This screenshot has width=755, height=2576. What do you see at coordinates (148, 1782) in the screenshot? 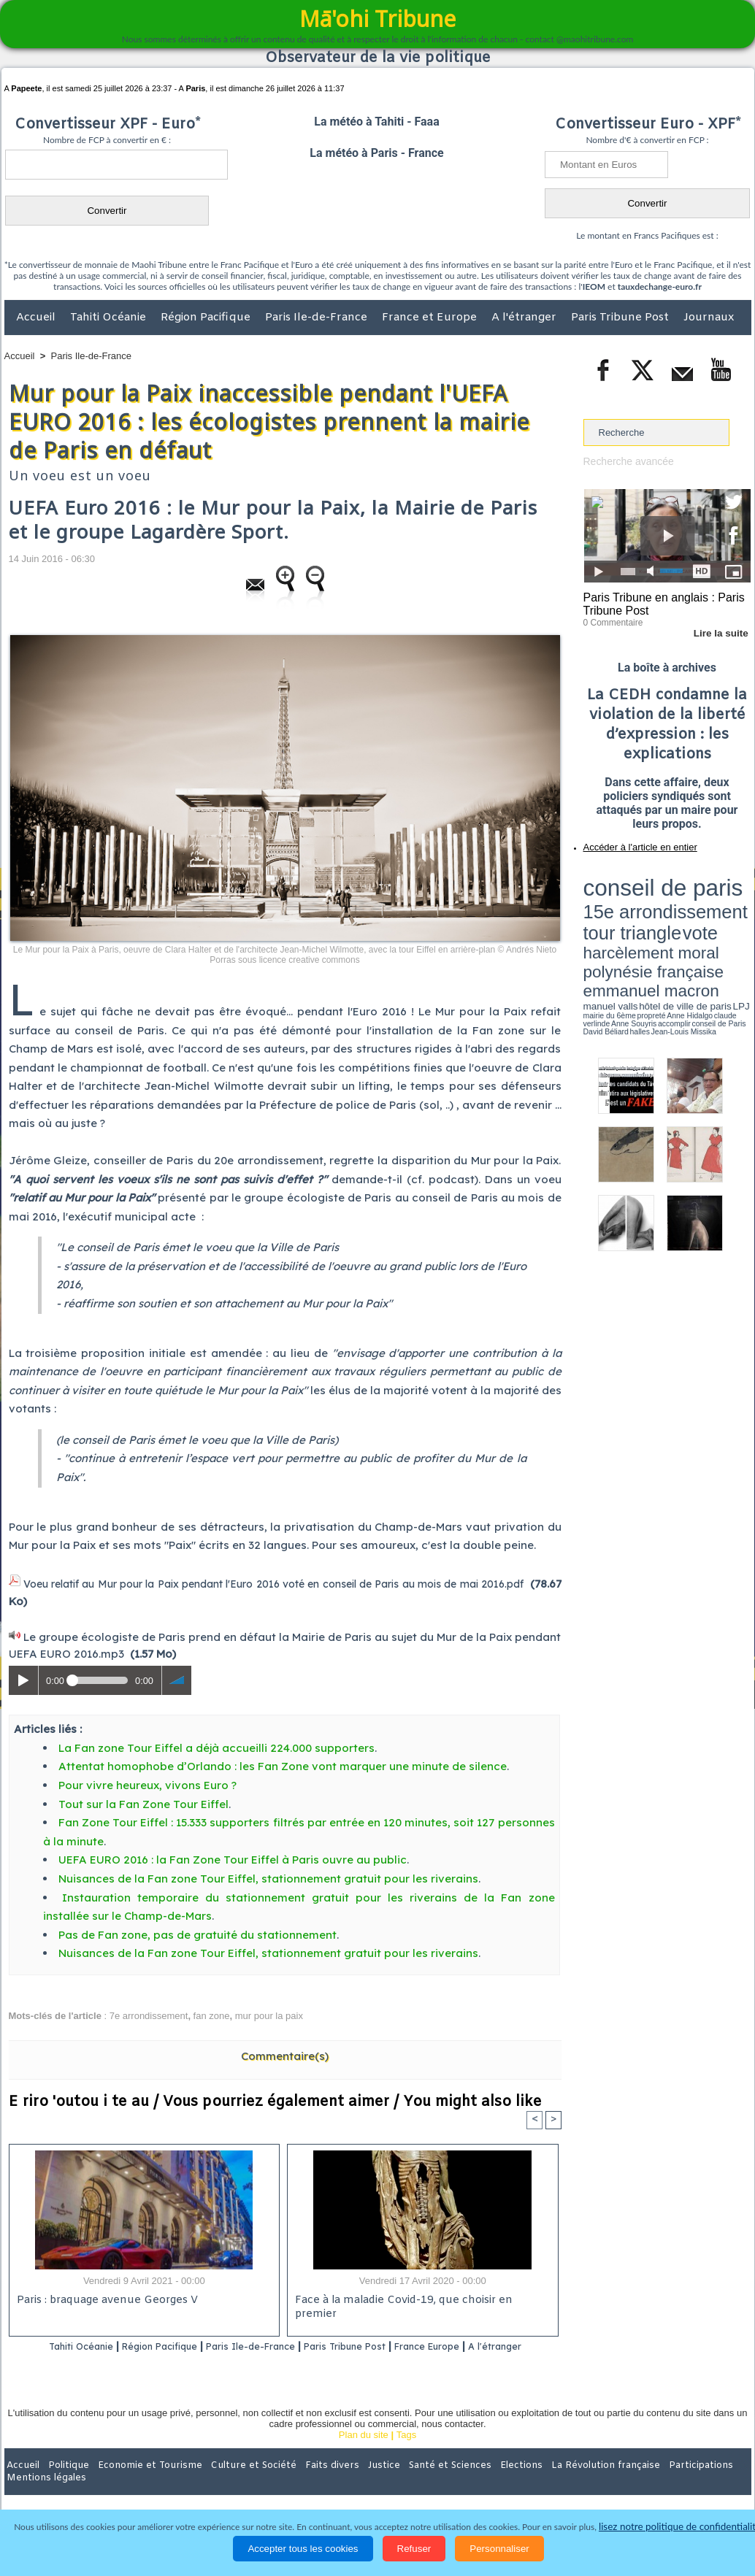
I see `Pour vivre heureux, vivons Euro ?` at bounding box center [148, 1782].